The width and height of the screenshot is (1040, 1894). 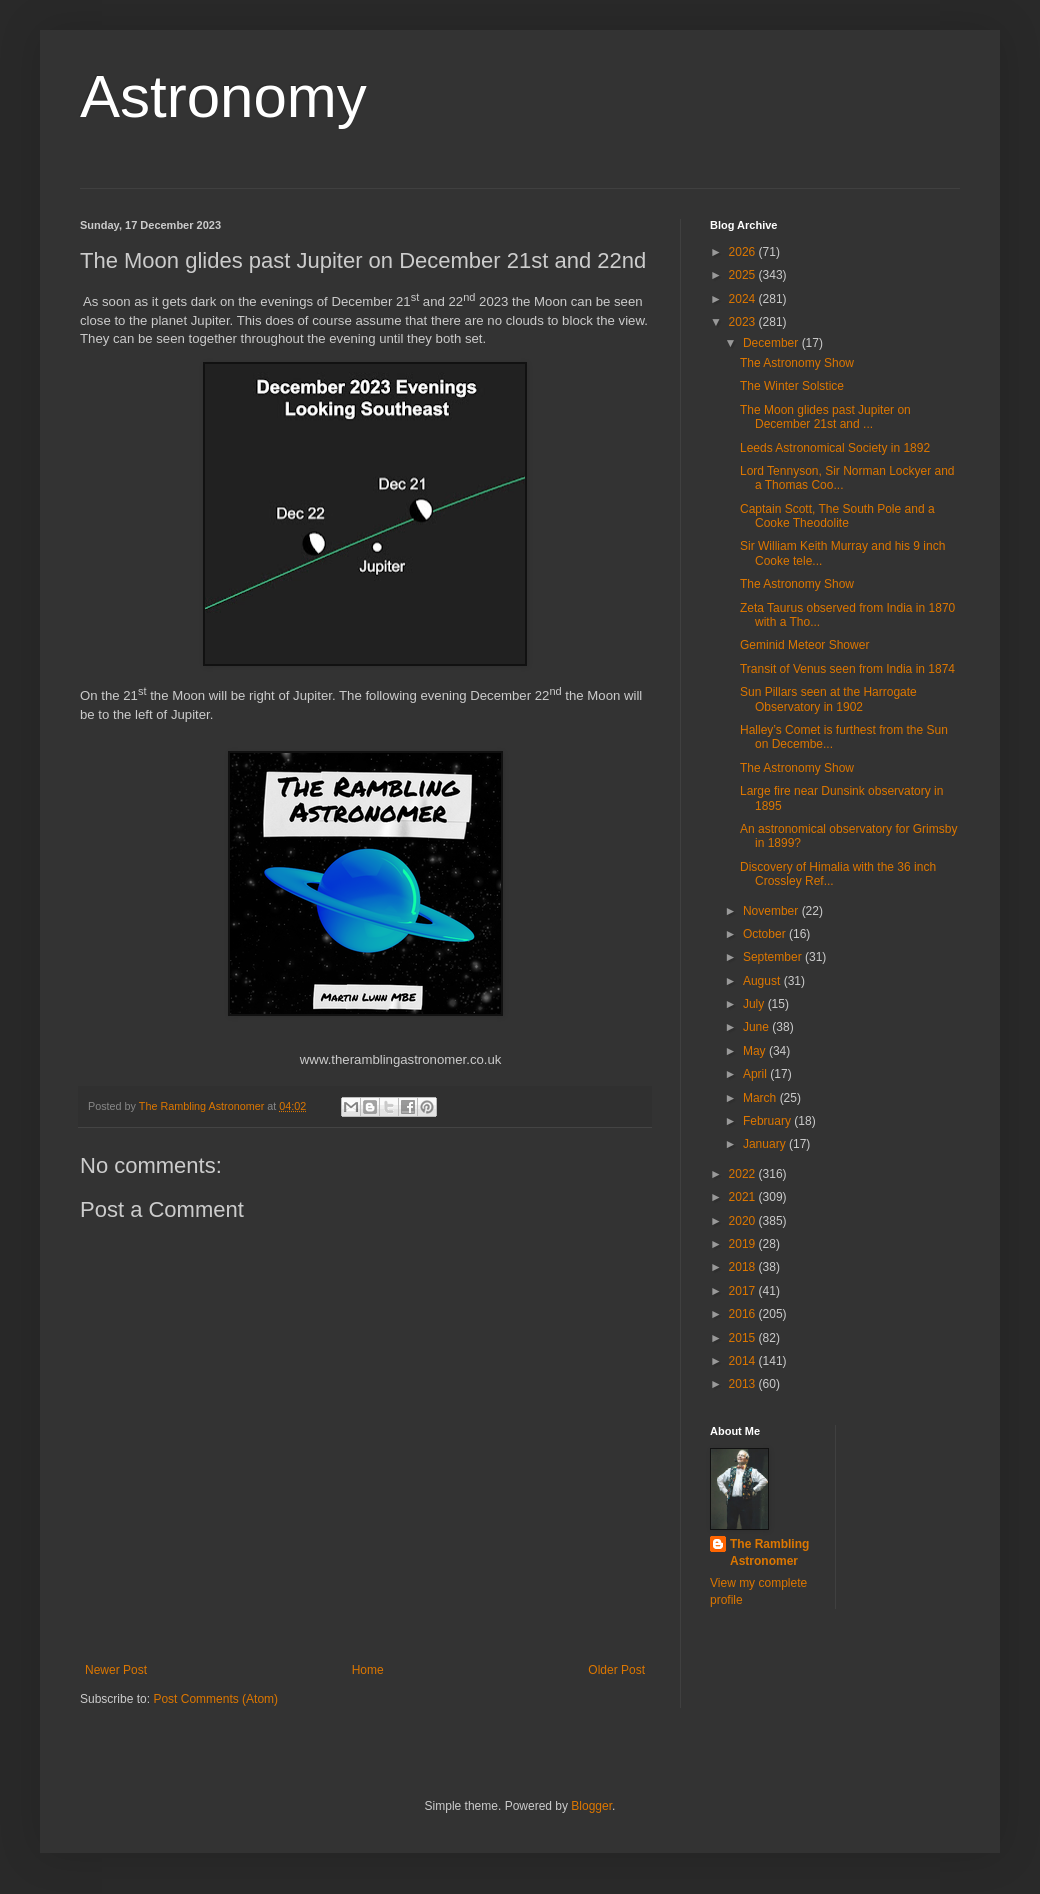 What do you see at coordinates (837, 516) in the screenshot?
I see `Captain Scott, The South Pole and a Cooke Theodolite` at bounding box center [837, 516].